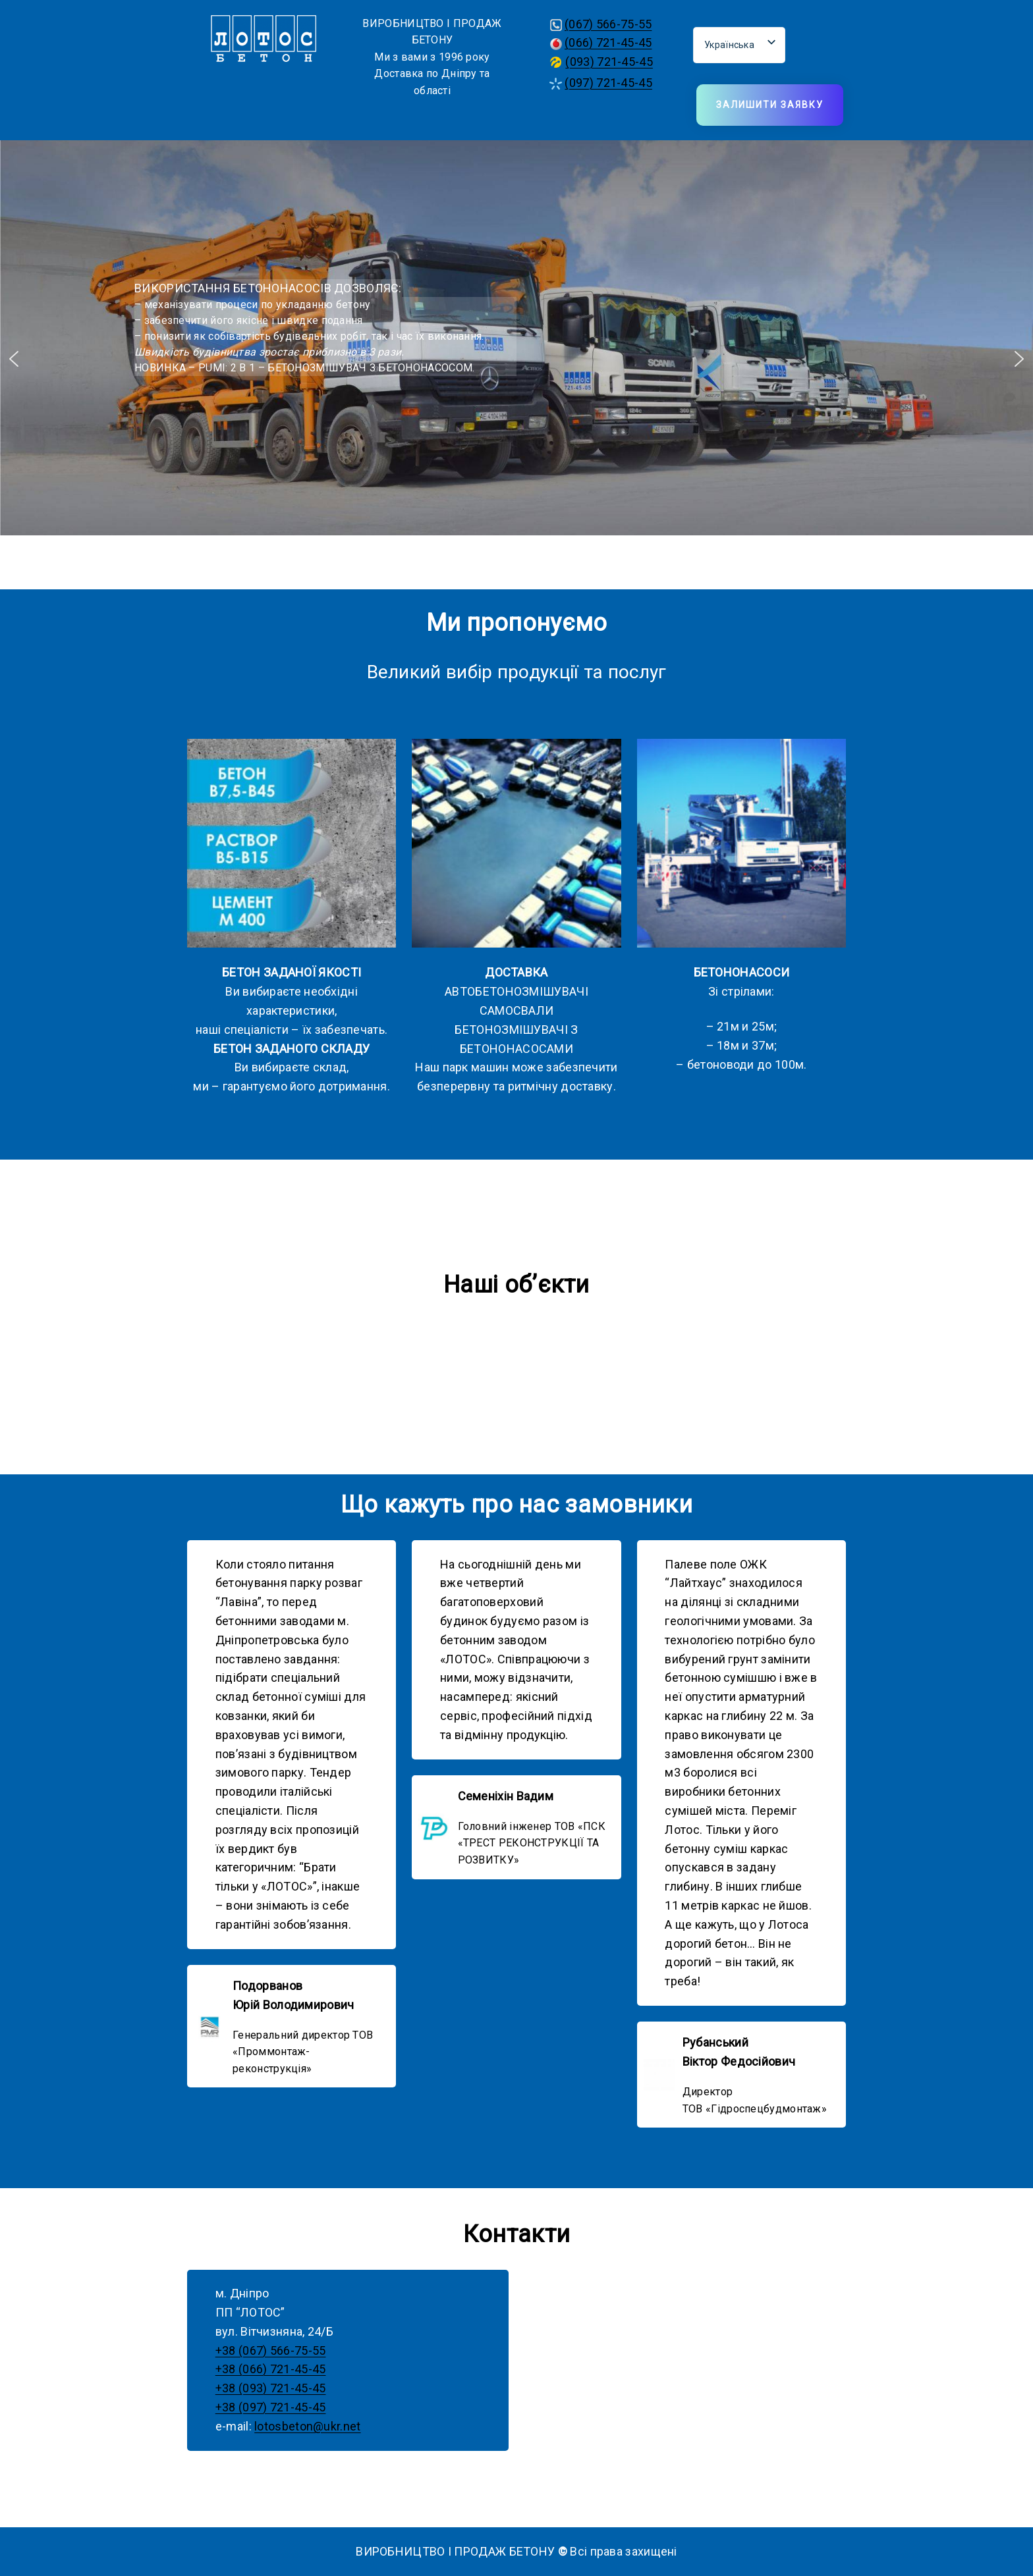  What do you see at coordinates (270, 2369) in the screenshot?
I see `+38 (066) 721-45-45` at bounding box center [270, 2369].